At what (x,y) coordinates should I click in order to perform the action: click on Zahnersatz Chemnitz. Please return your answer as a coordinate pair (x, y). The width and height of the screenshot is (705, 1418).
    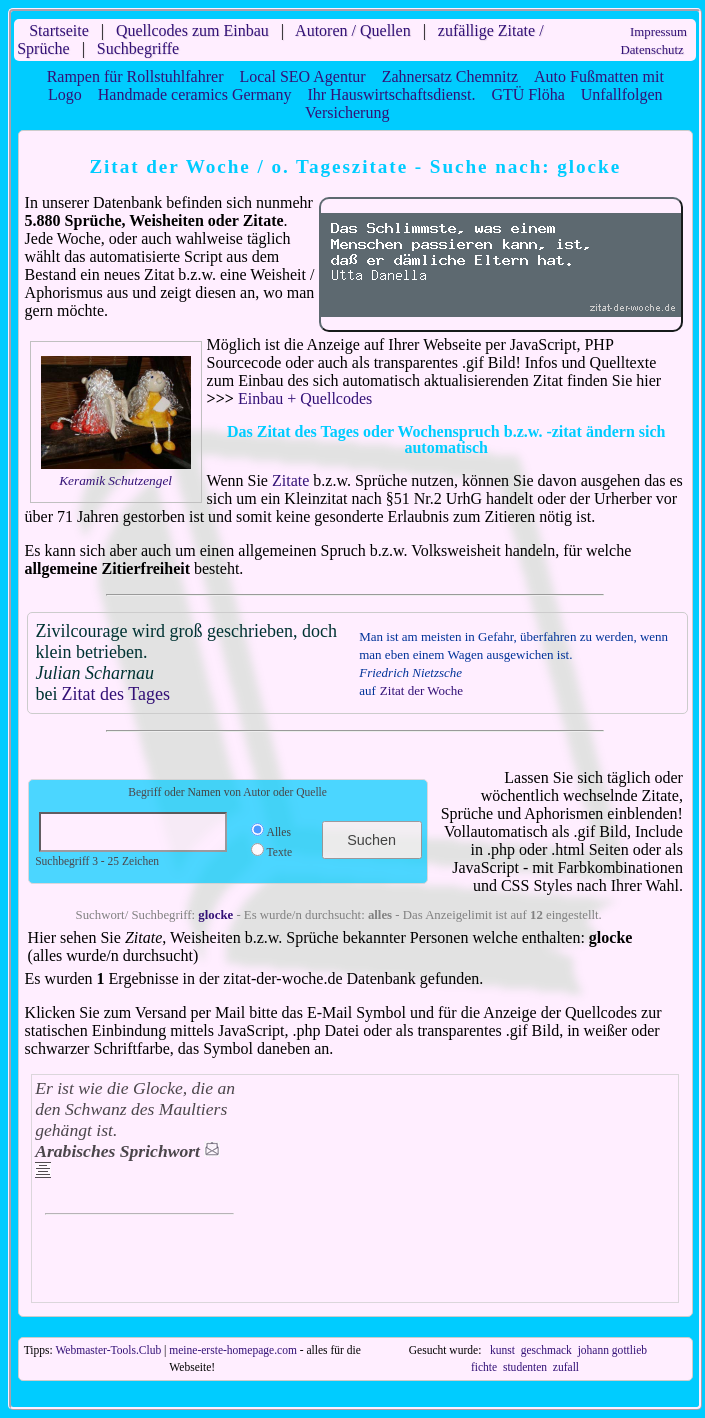
    Looking at the image, I should click on (450, 76).